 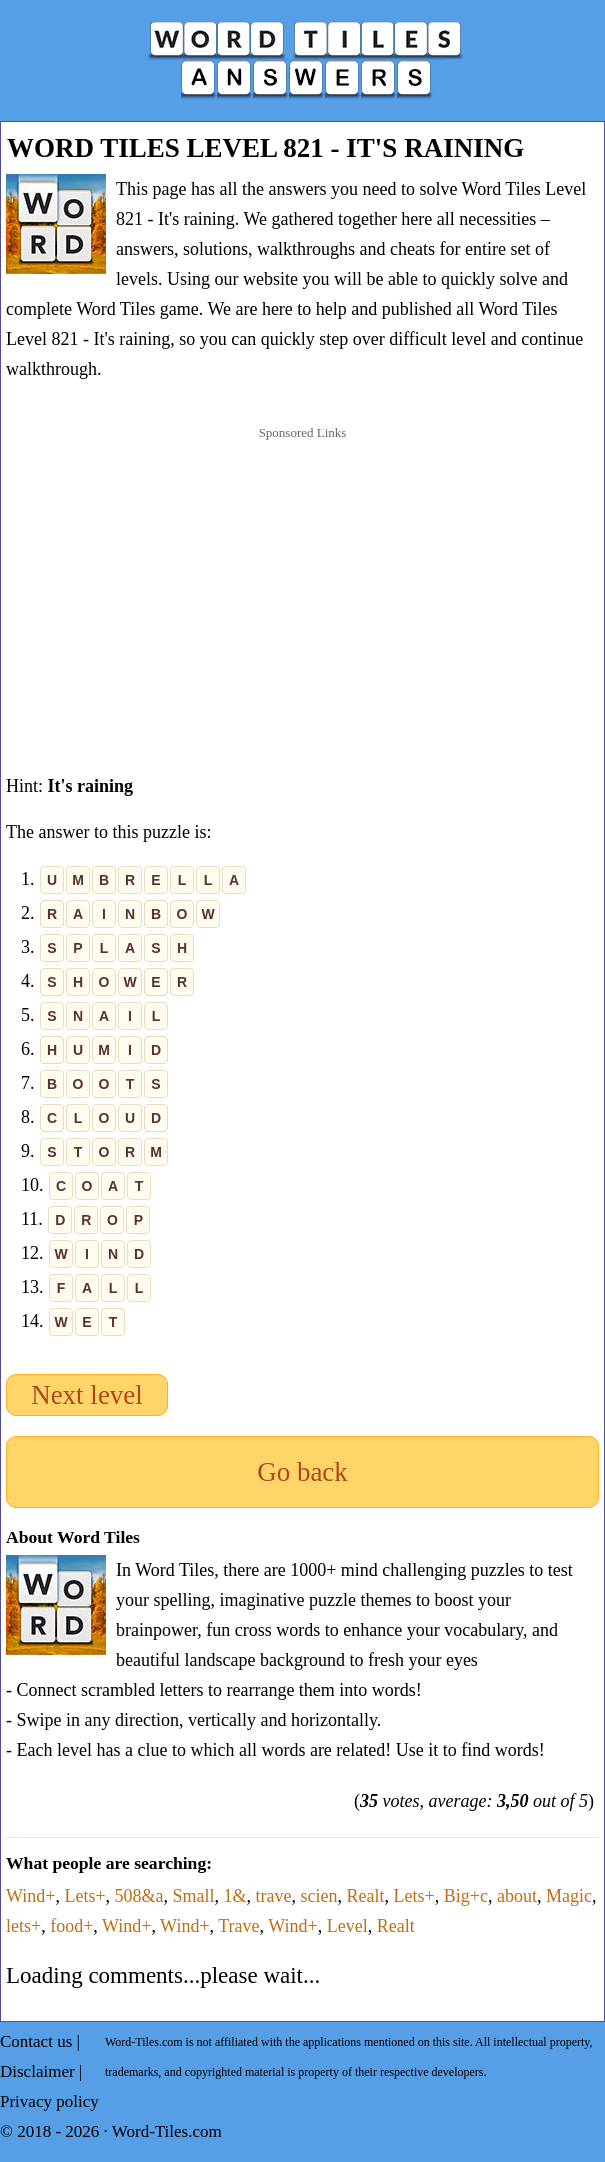 I want to click on food+, so click(x=71, y=1926).